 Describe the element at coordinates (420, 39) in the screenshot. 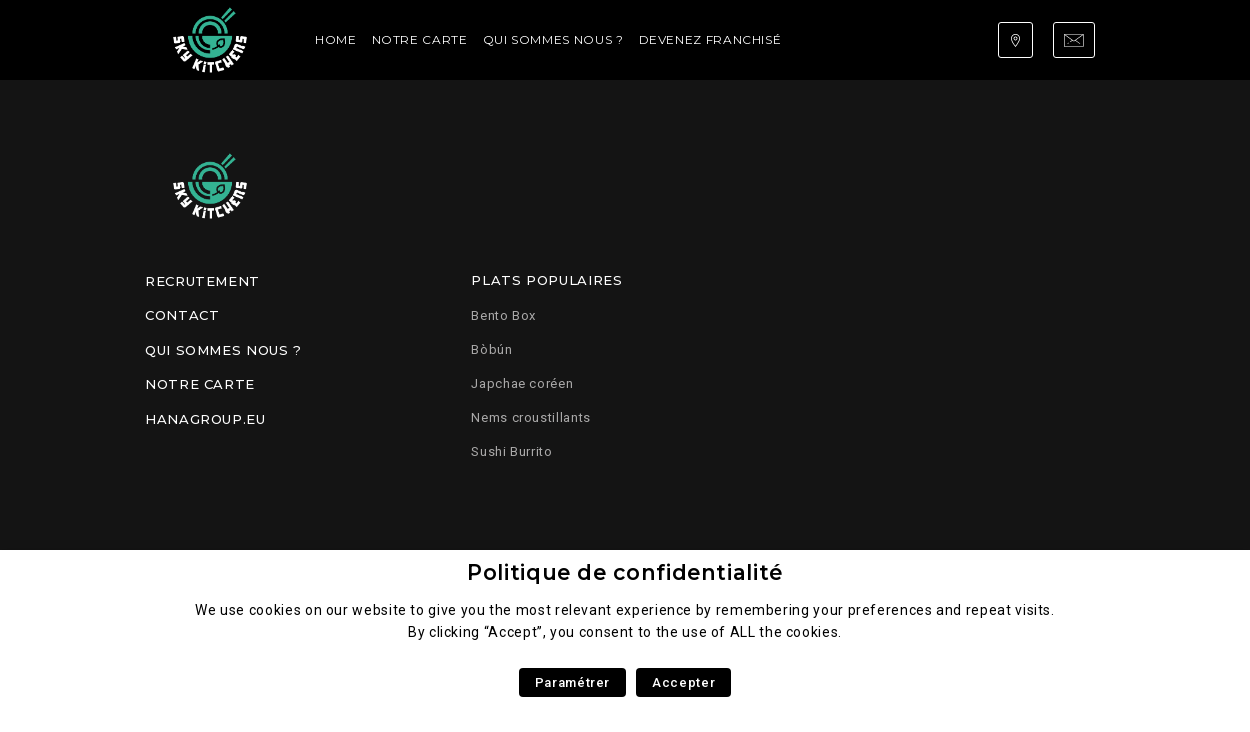

I see `Notre carte` at that location.